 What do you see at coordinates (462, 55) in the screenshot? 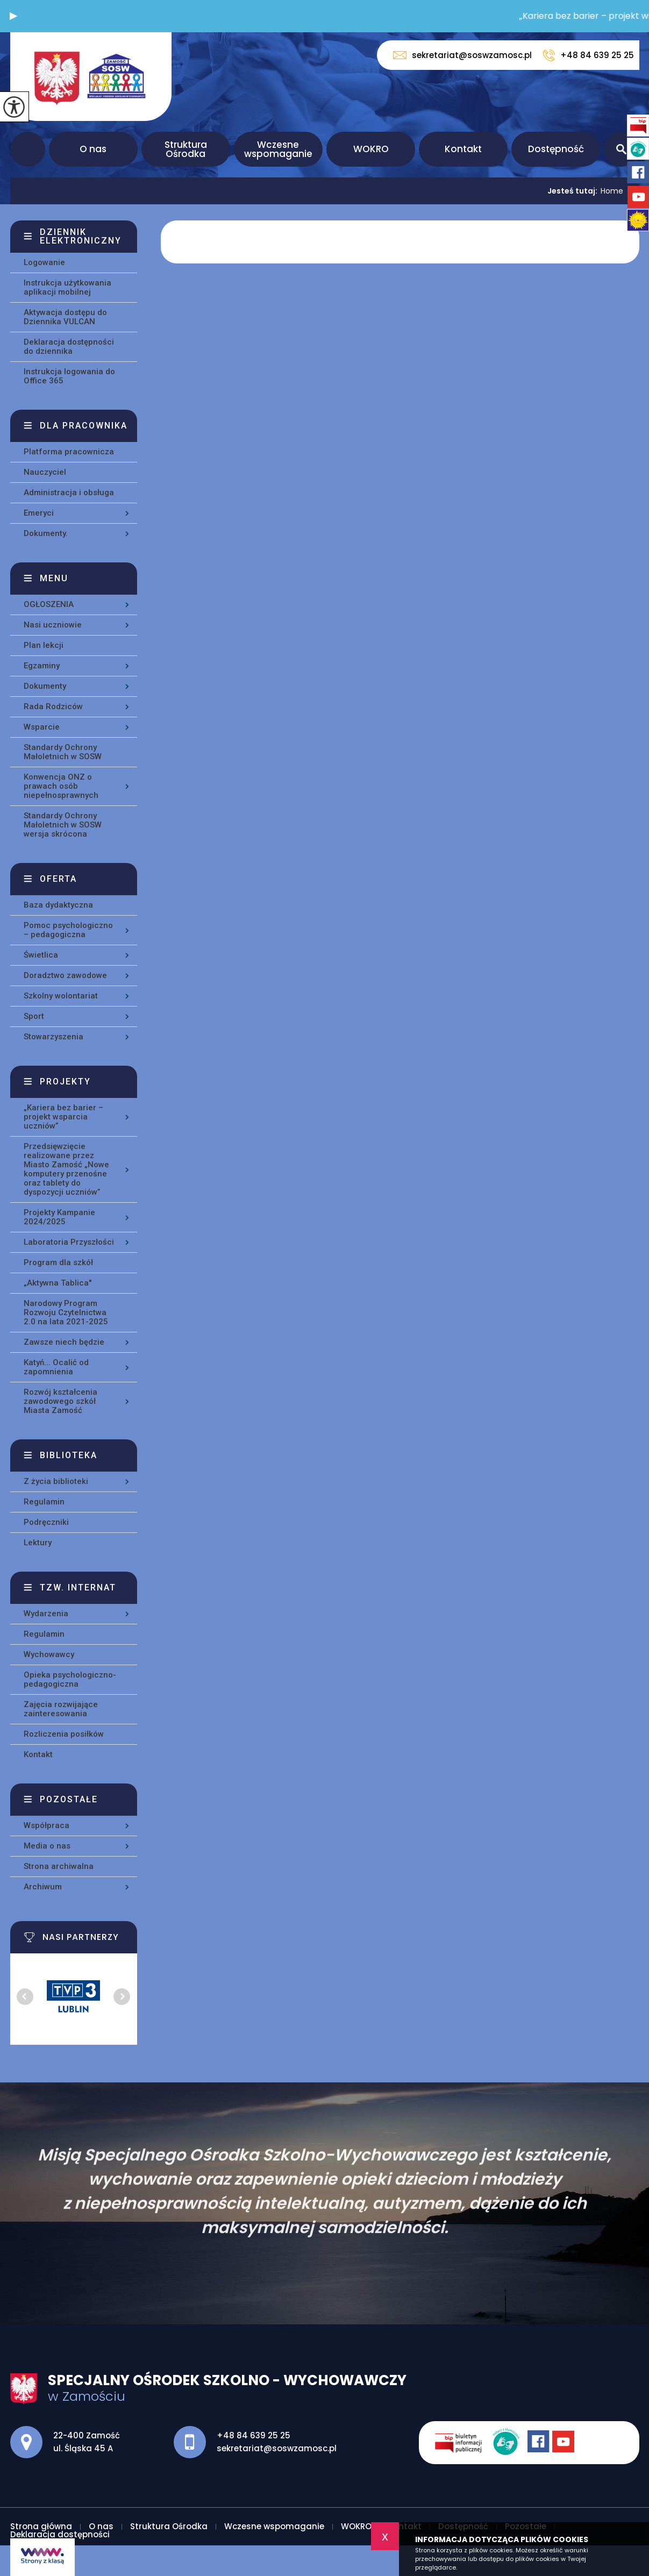
I see `sekretariat@soswzamosc.pl` at bounding box center [462, 55].